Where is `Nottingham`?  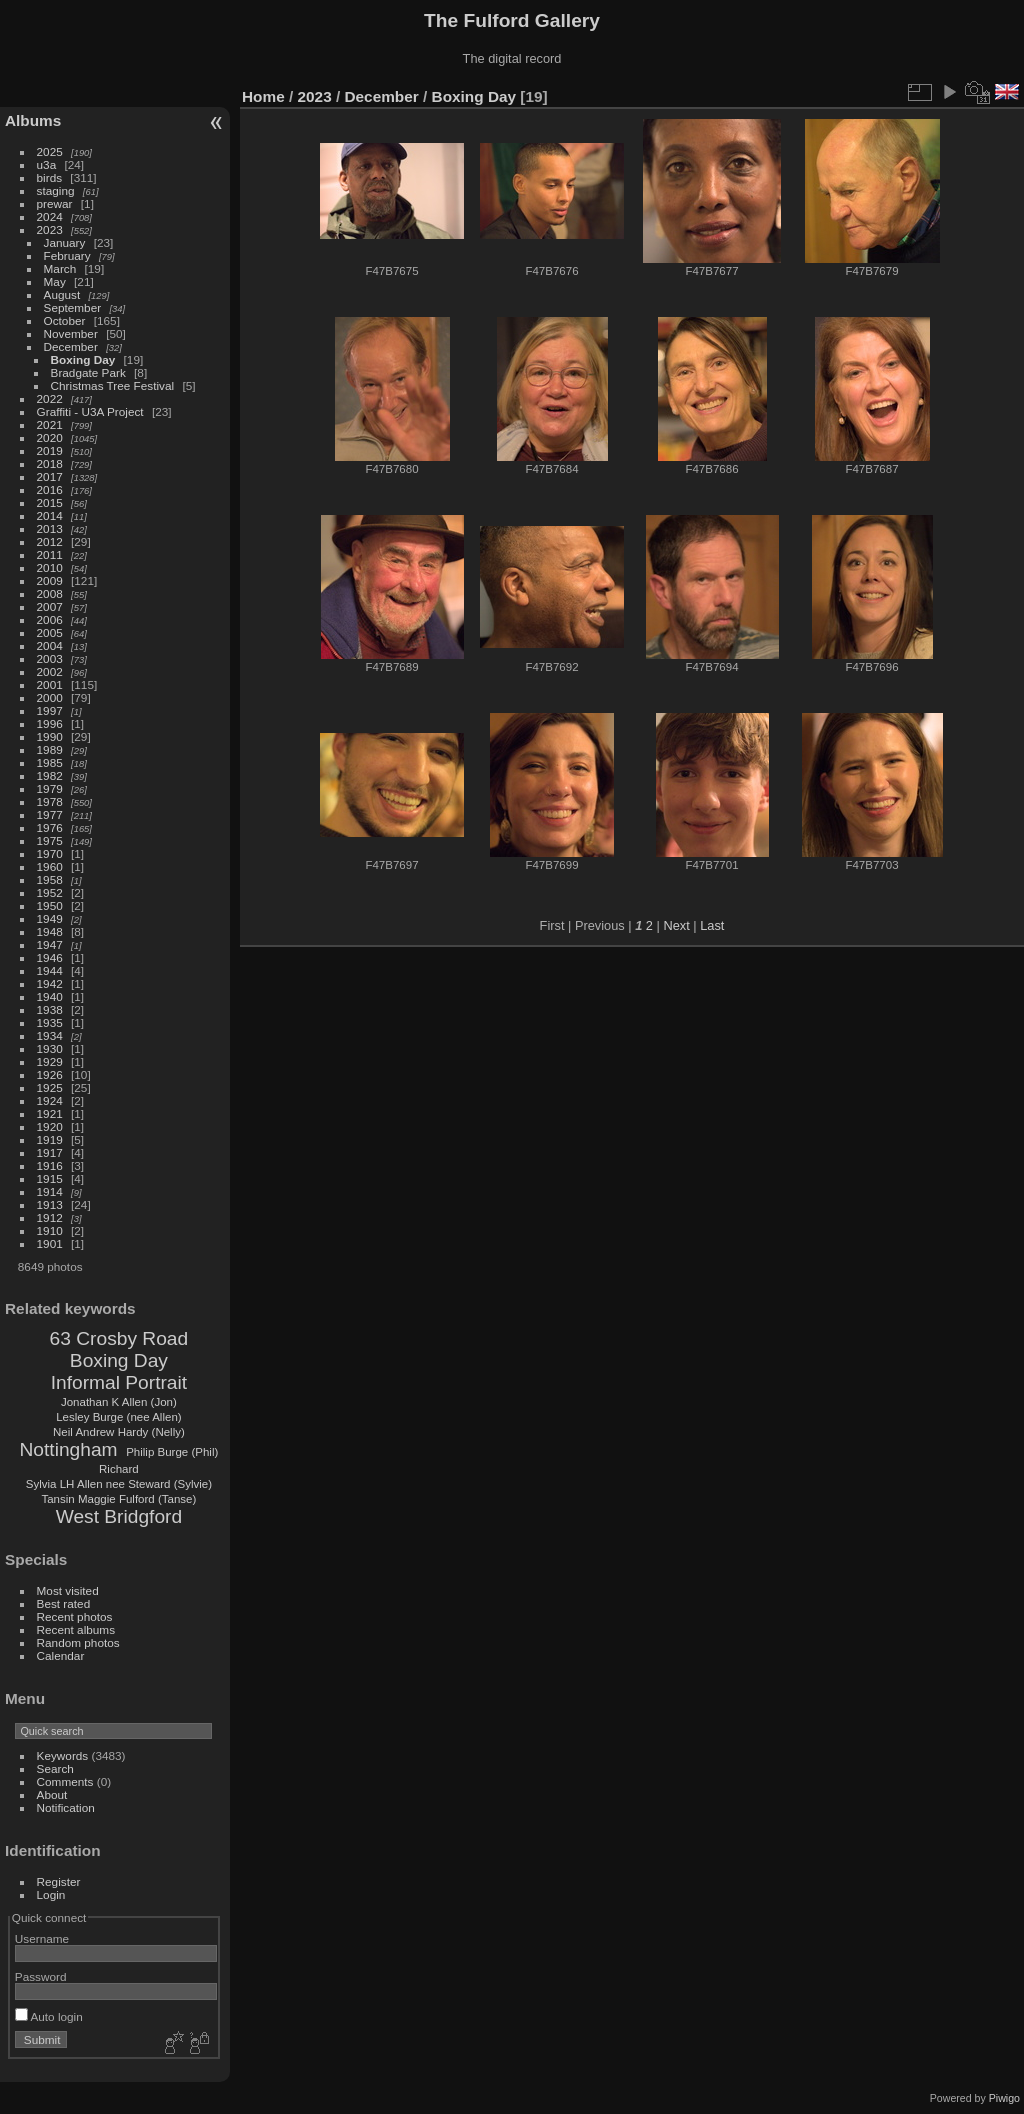 Nottingham is located at coordinates (68, 1449).